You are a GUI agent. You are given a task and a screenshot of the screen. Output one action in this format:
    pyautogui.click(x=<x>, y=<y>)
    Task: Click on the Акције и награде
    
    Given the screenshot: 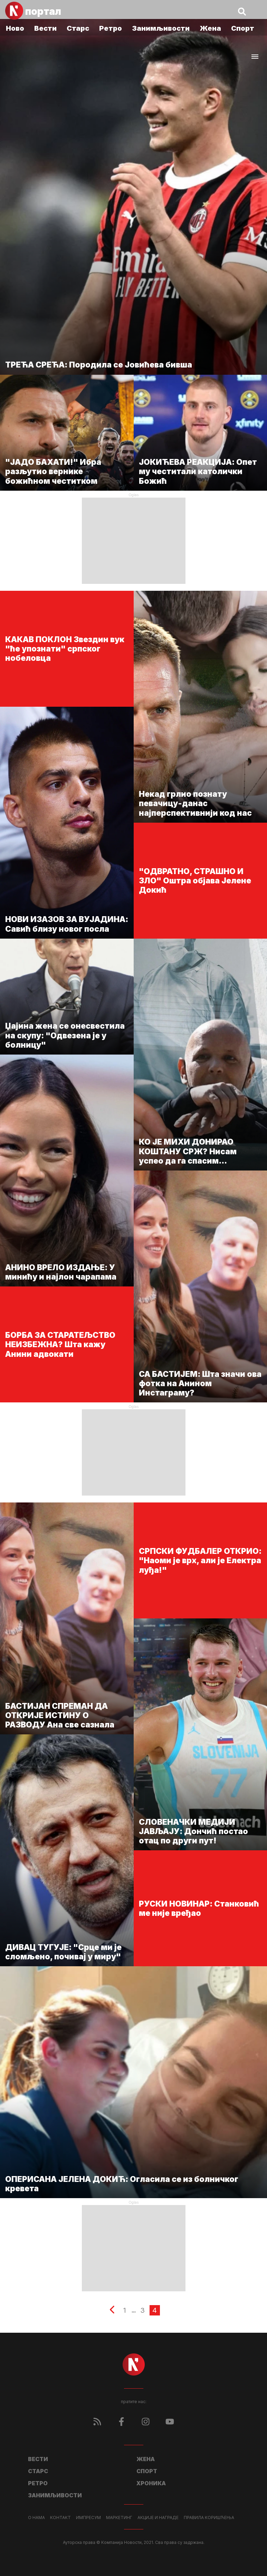 What is the action you would take?
    pyautogui.click(x=158, y=2517)
    